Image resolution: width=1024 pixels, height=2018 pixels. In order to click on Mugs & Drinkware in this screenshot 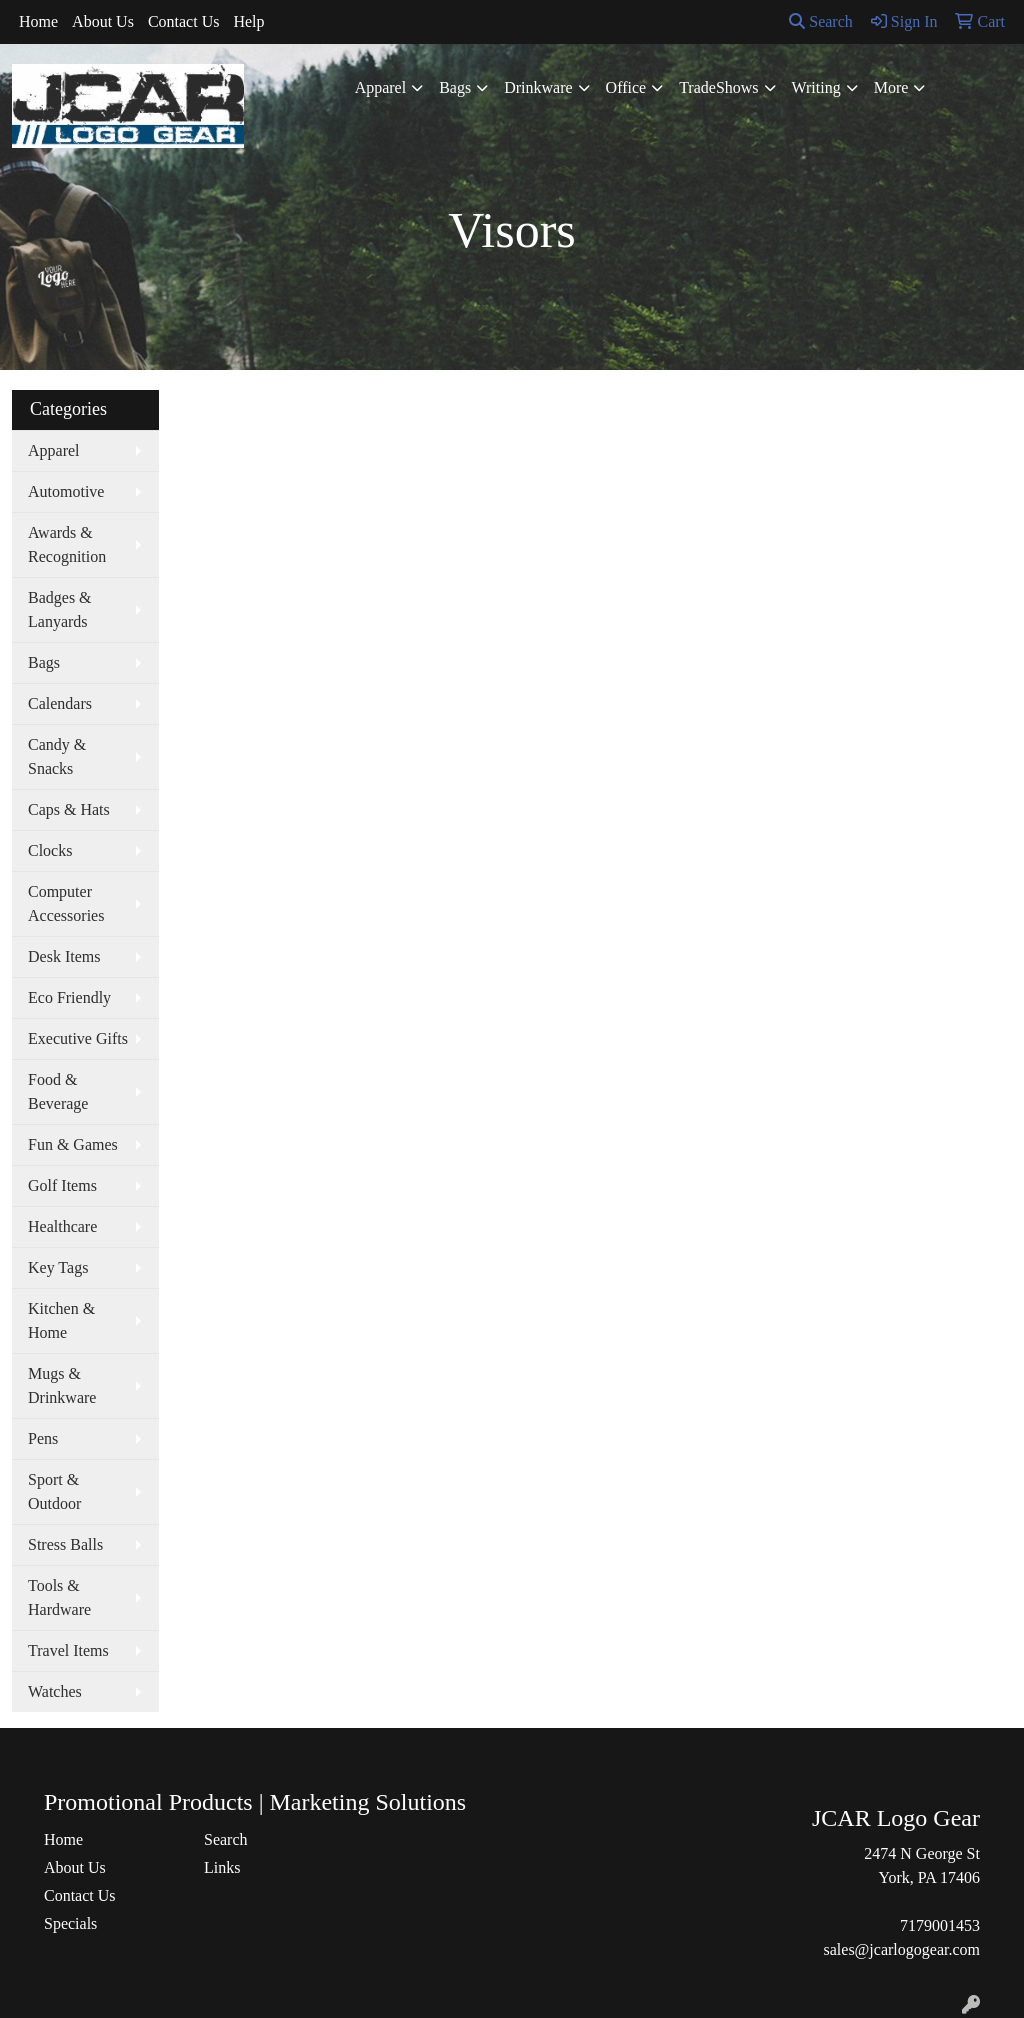, I will do `click(62, 1385)`.